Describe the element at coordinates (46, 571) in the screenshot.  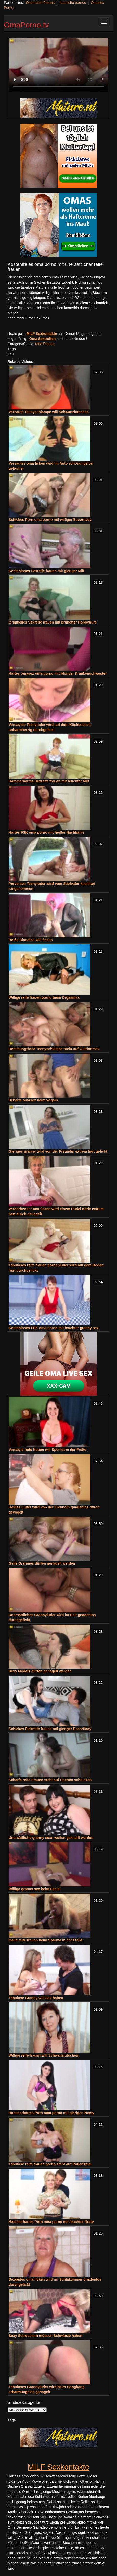
I see `Kostenloses Sexreife frauen mit gieriger Milf` at that location.